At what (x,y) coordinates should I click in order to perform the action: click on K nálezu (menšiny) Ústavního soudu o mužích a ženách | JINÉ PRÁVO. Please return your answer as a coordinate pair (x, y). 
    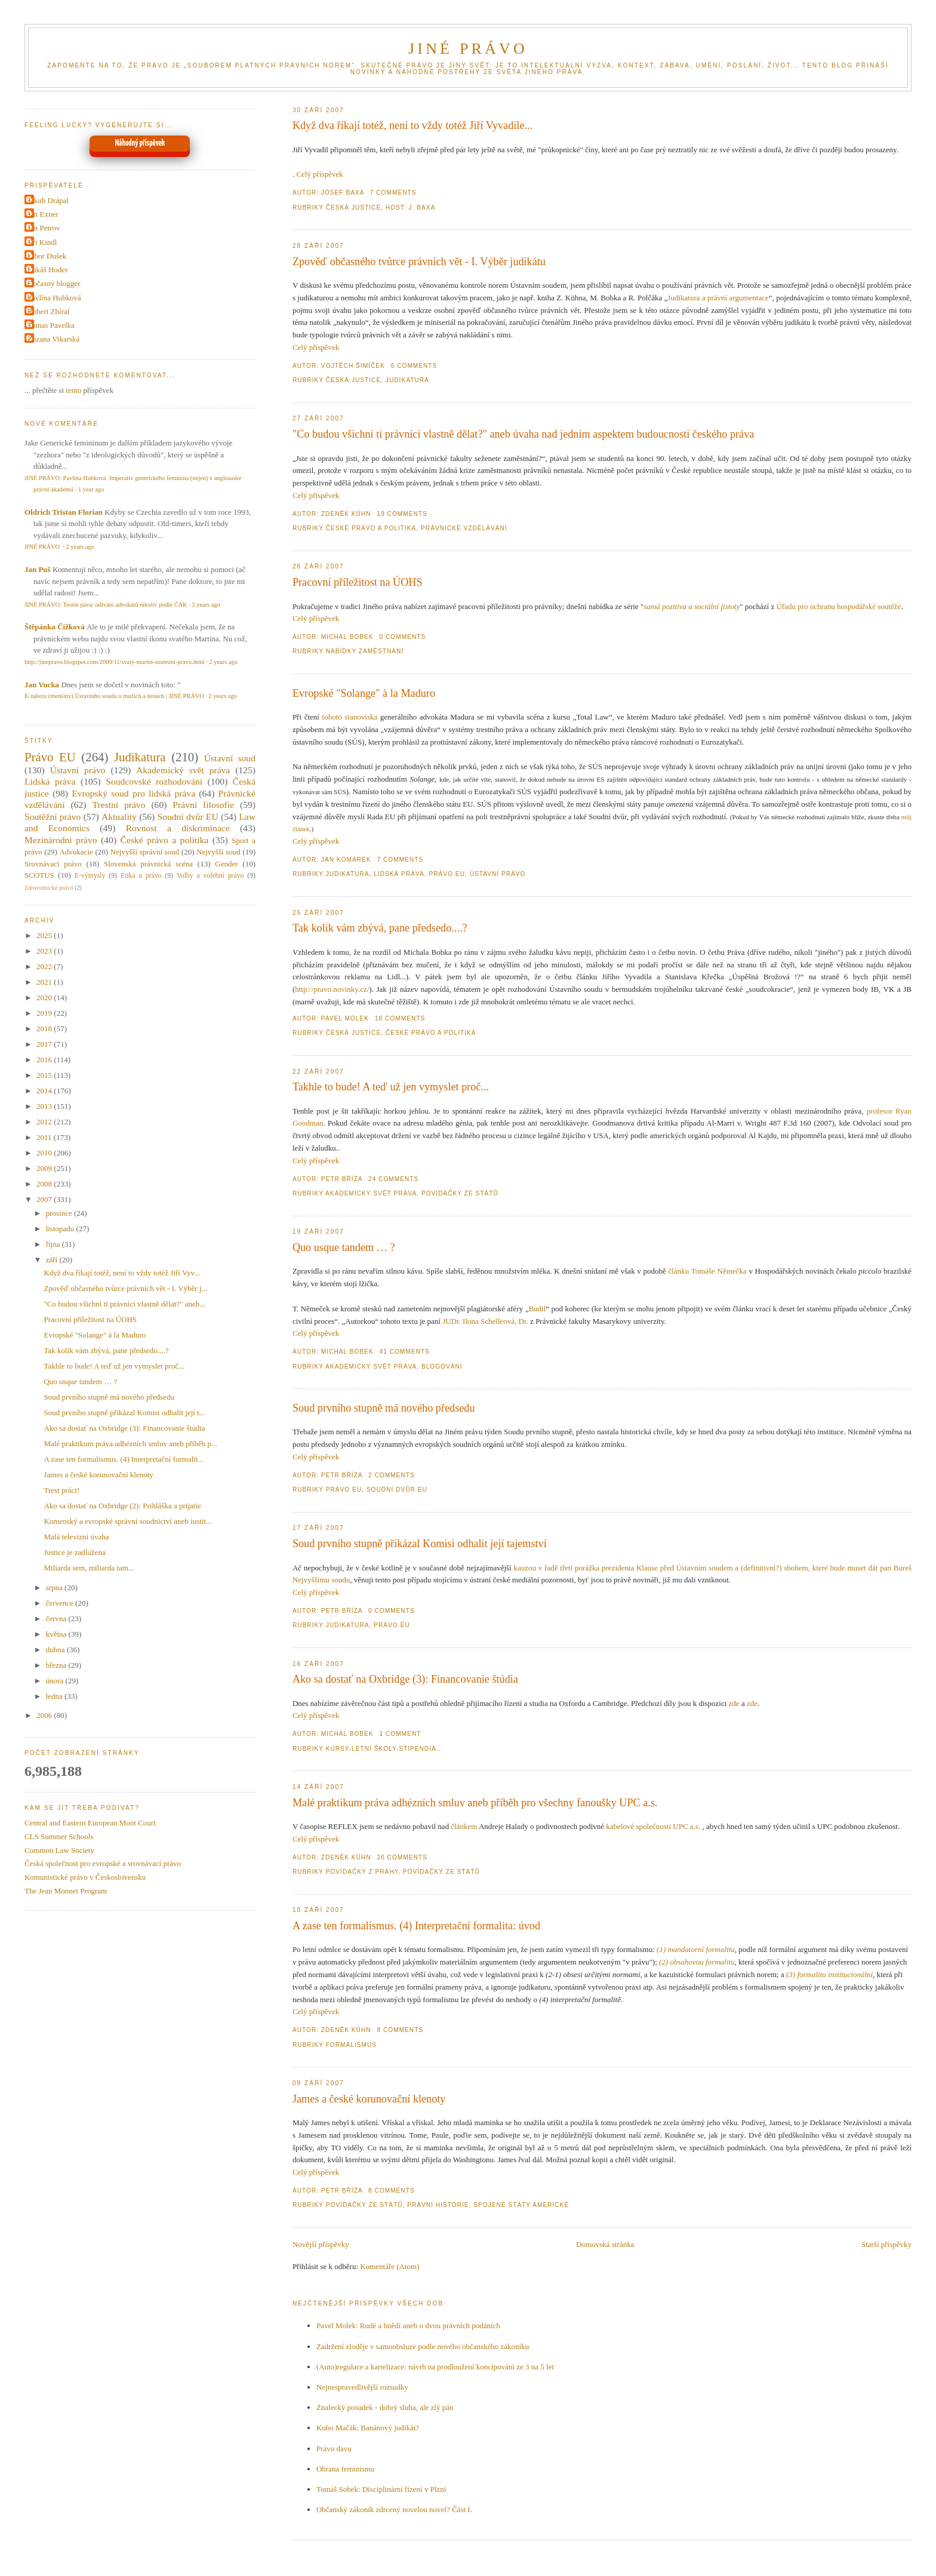
    Looking at the image, I should click on (114, 696).